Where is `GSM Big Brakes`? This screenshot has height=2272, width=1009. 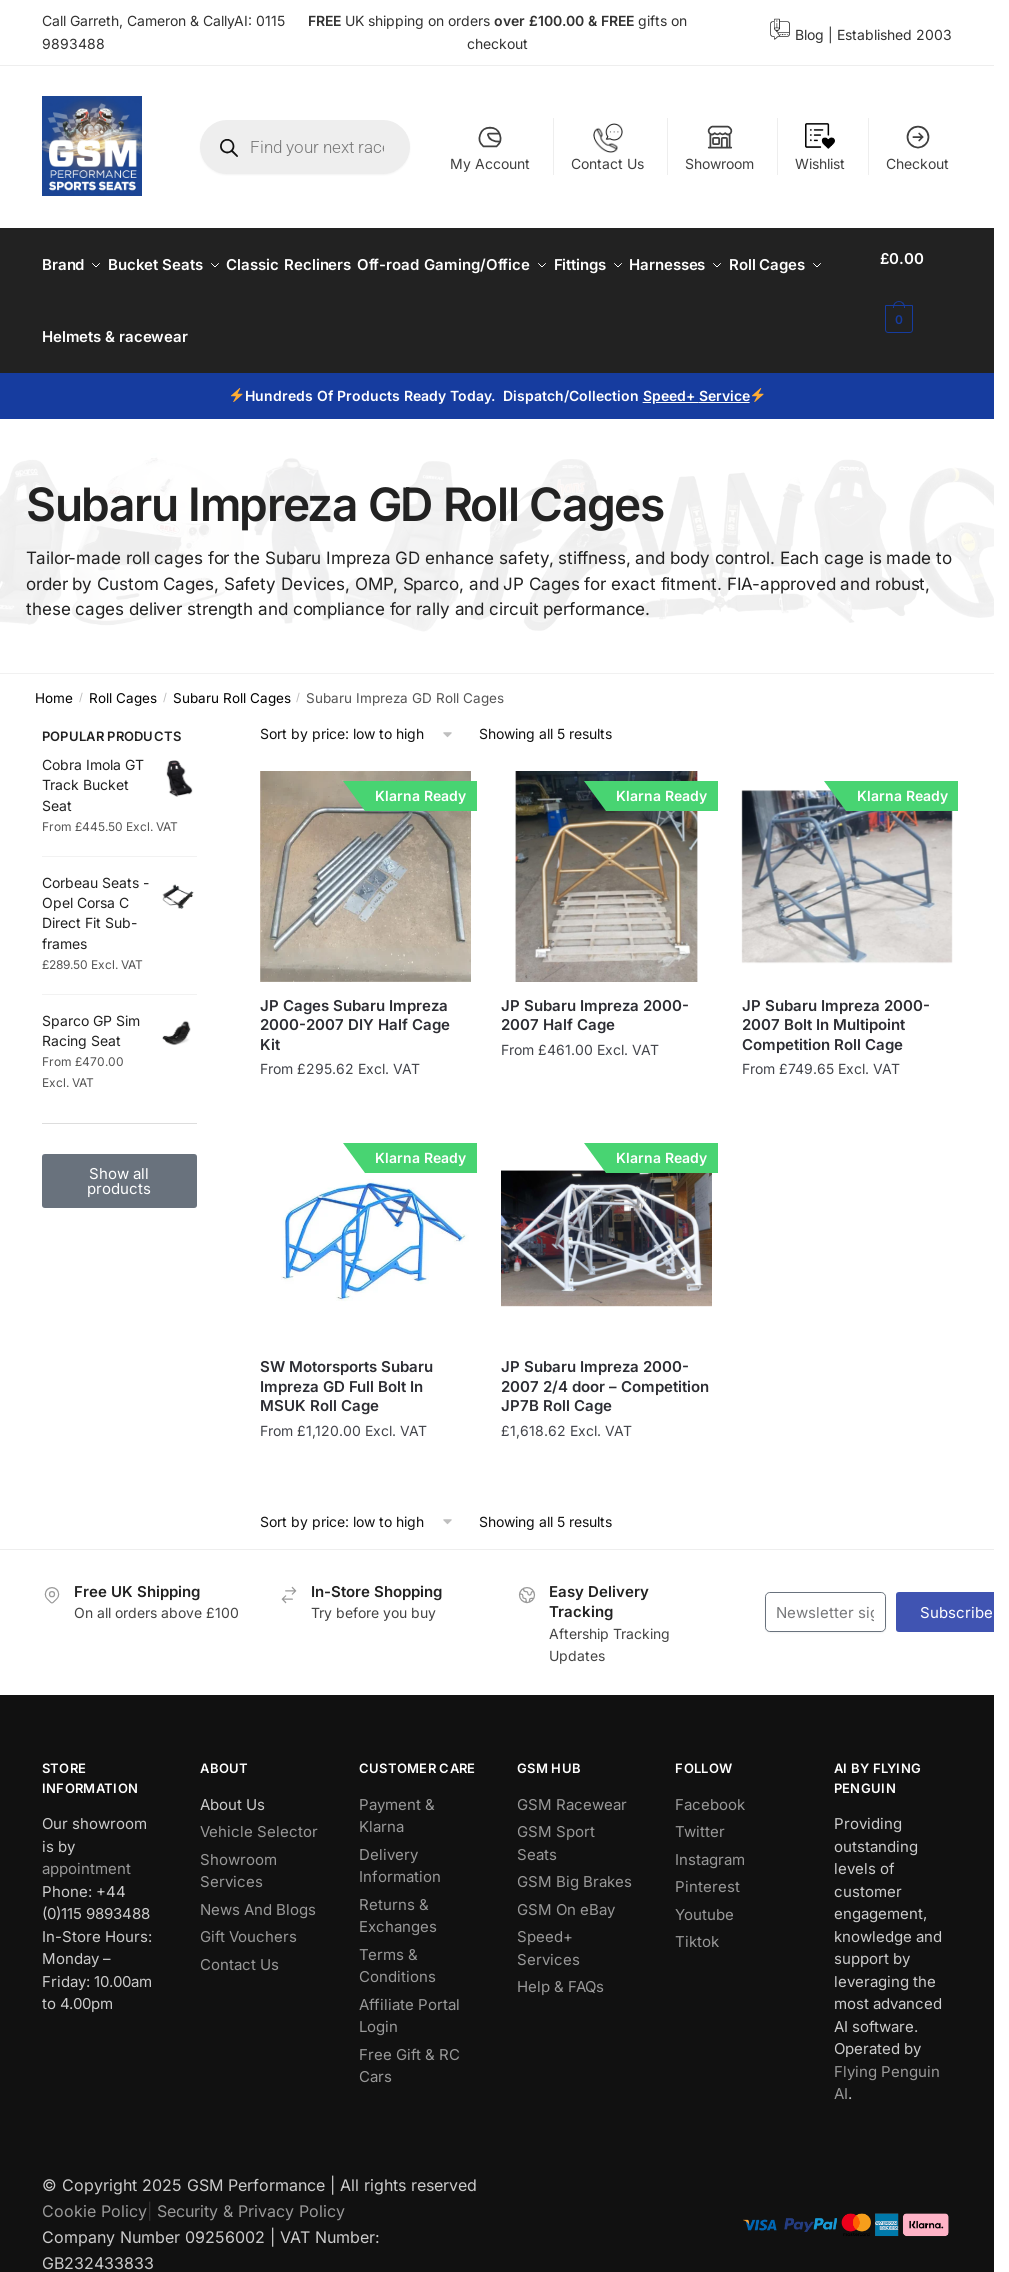
GSM Big Brakes is located at coordinates (574, 1857).